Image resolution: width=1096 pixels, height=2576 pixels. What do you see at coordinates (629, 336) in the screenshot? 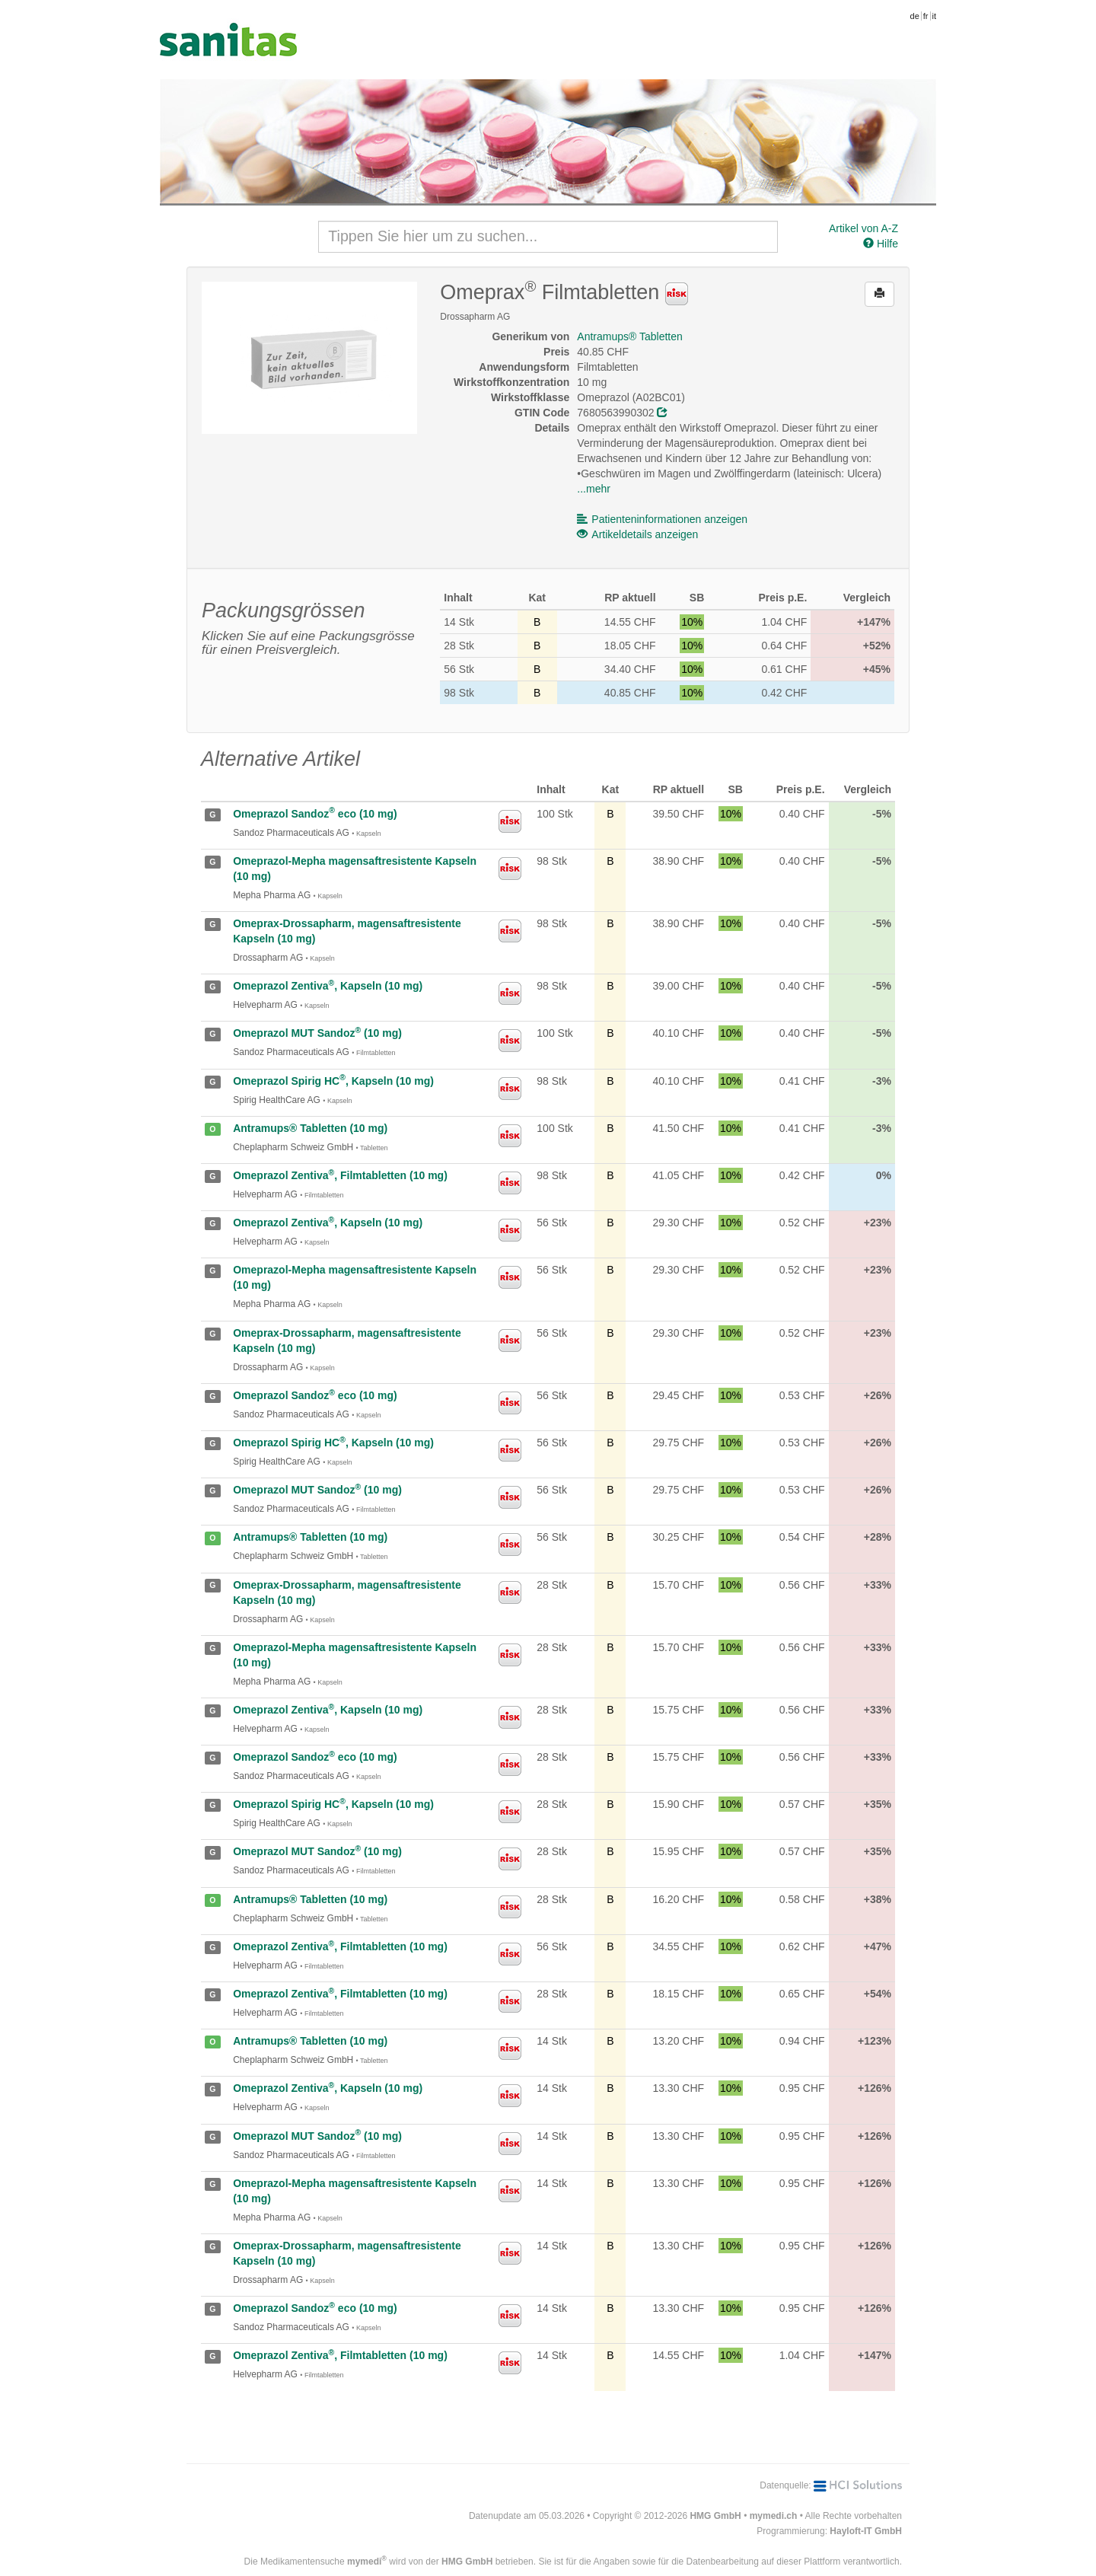
I see `Antramups® Tabletten` at bounding box center [629, 336].